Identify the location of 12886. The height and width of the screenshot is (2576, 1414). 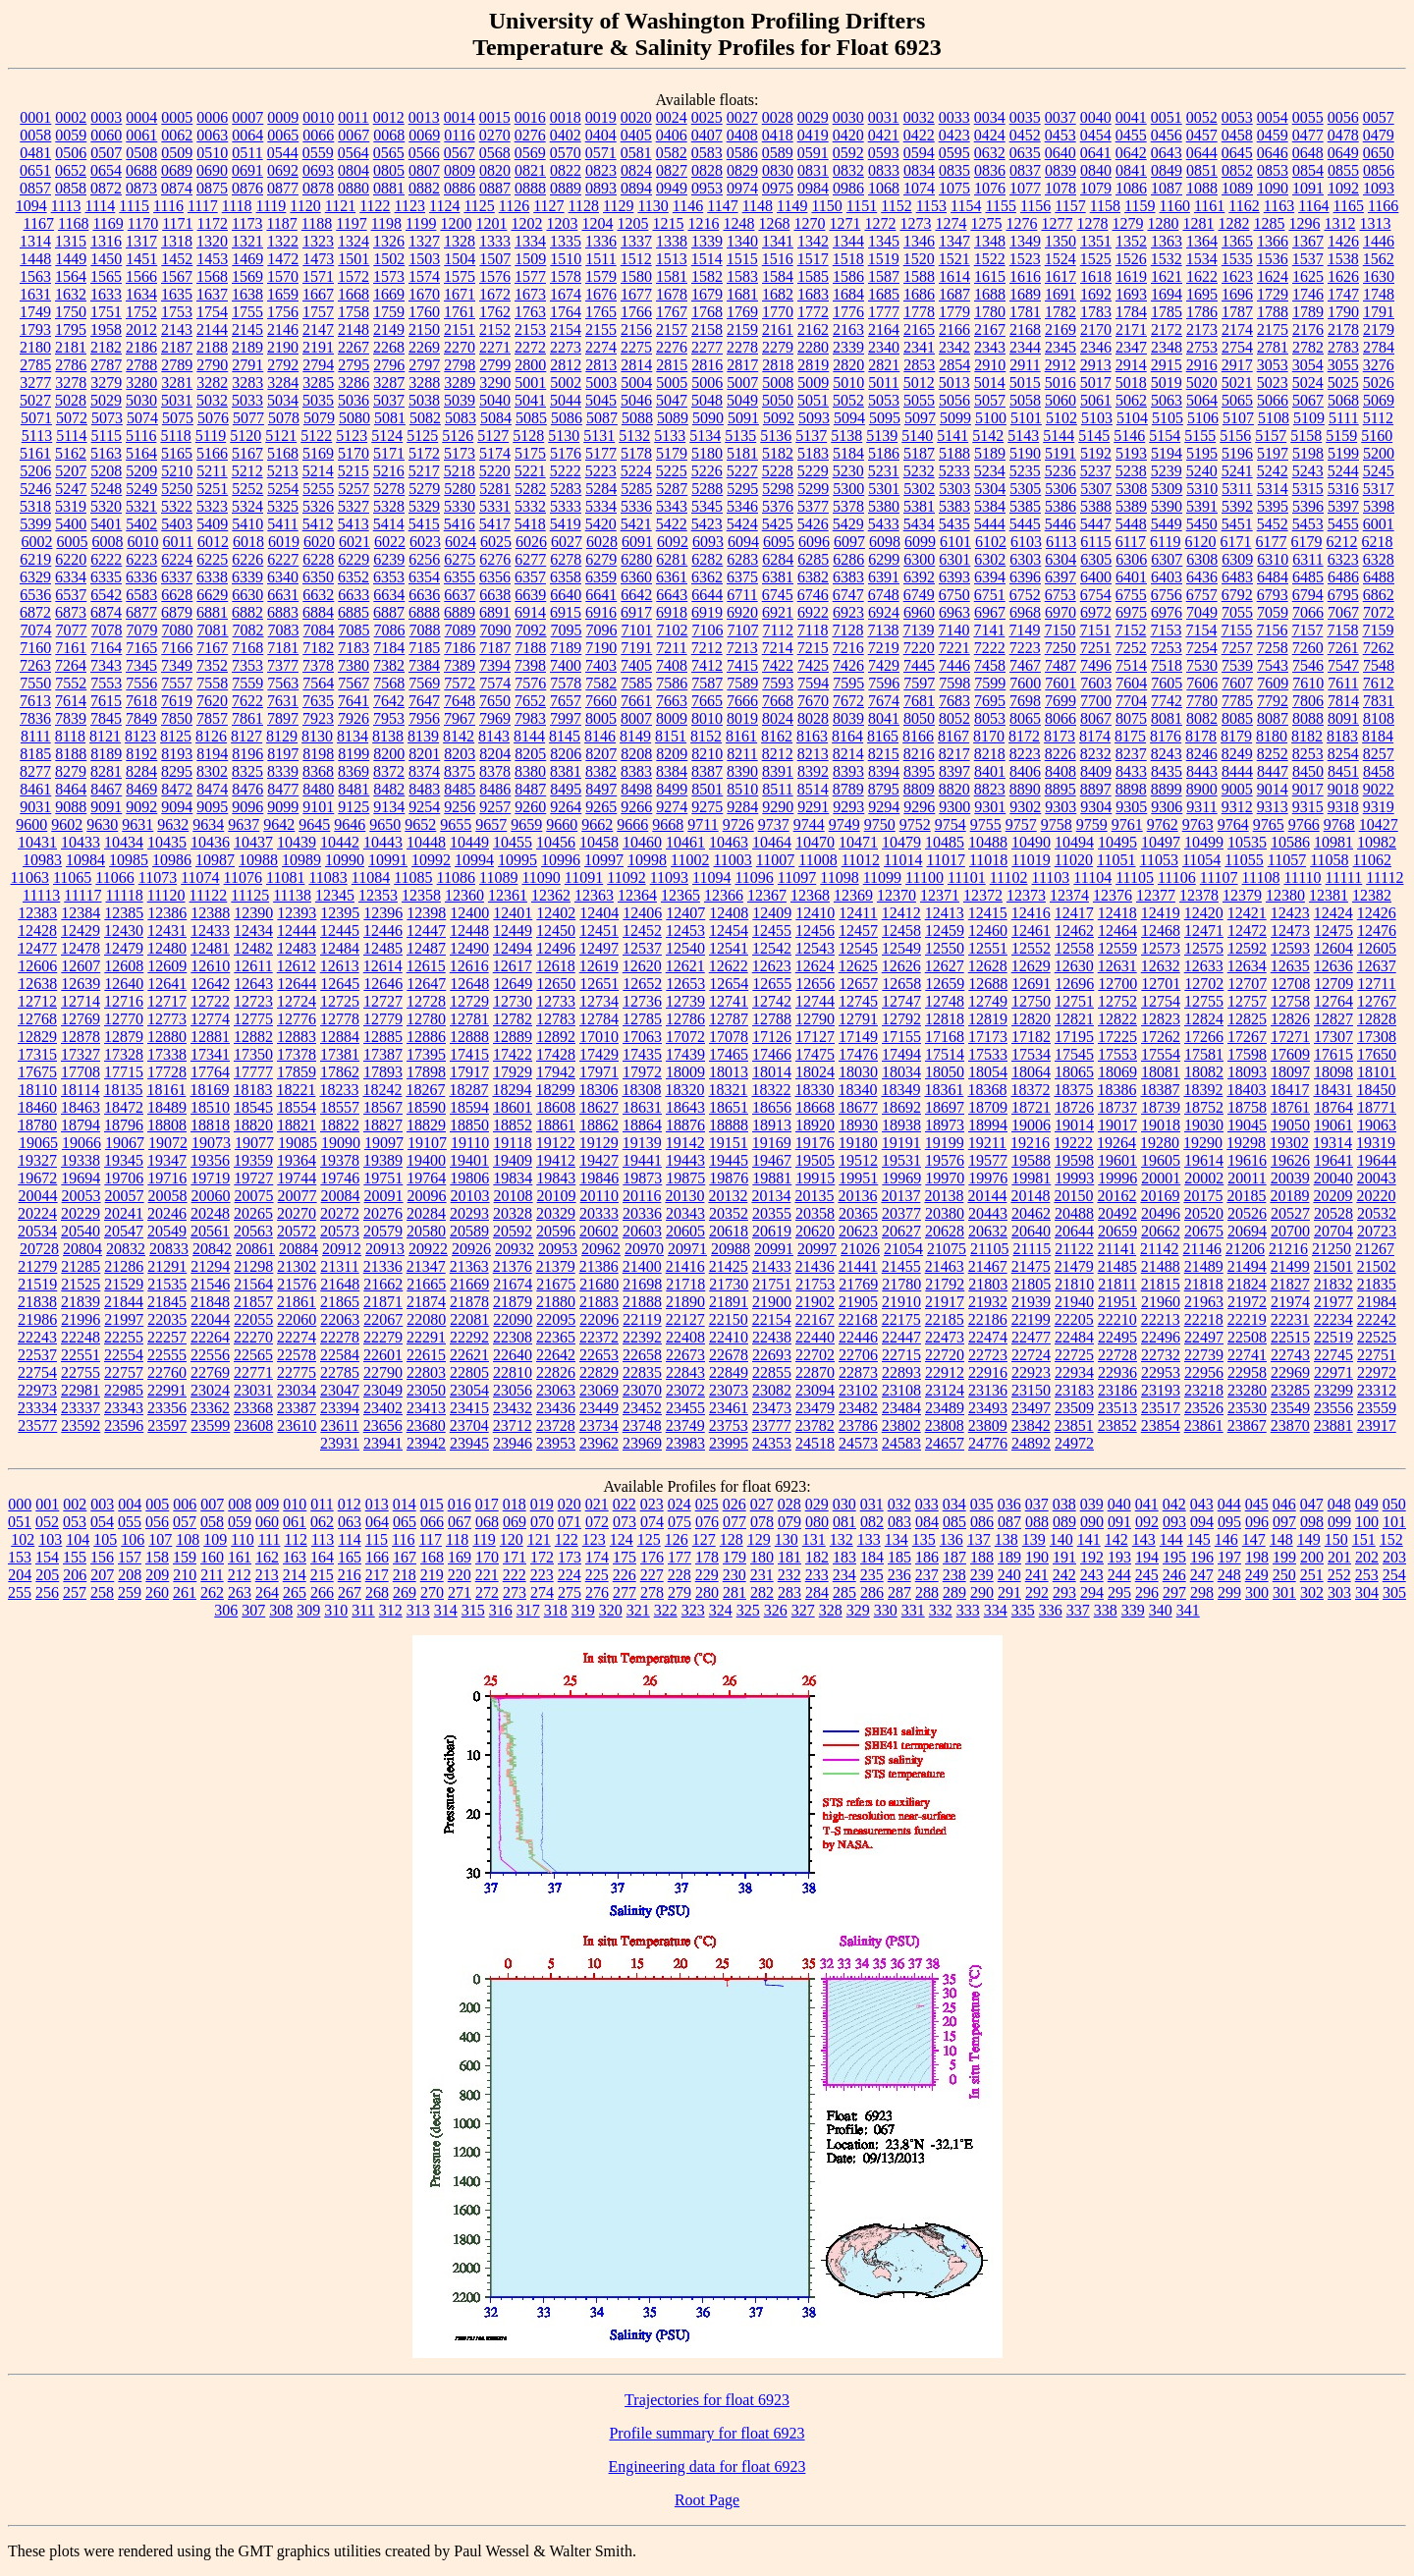
(426, 1036).